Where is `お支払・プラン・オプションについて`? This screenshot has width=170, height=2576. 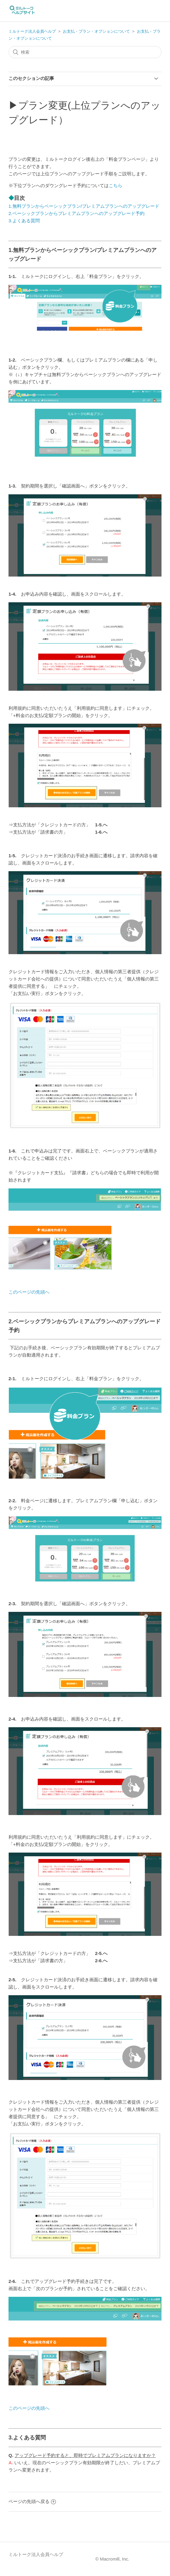
お支払・プラン・オプションについて is located at coordinates (96, 31).